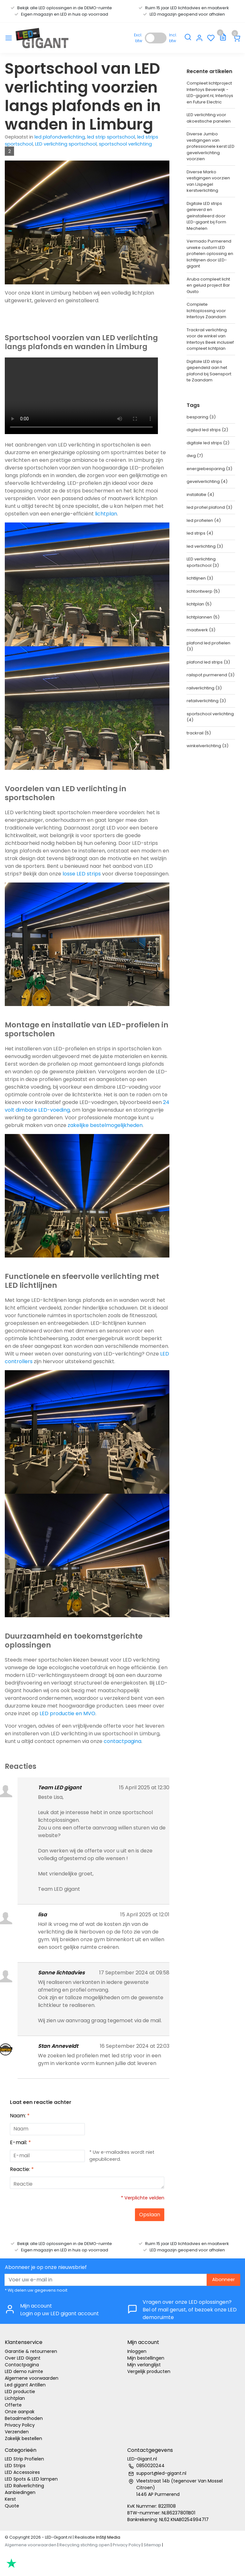 The image size is (245, 2576). Describe the element at coordinates (204, 520) in the screenshot. I see `led profielen` at that location.